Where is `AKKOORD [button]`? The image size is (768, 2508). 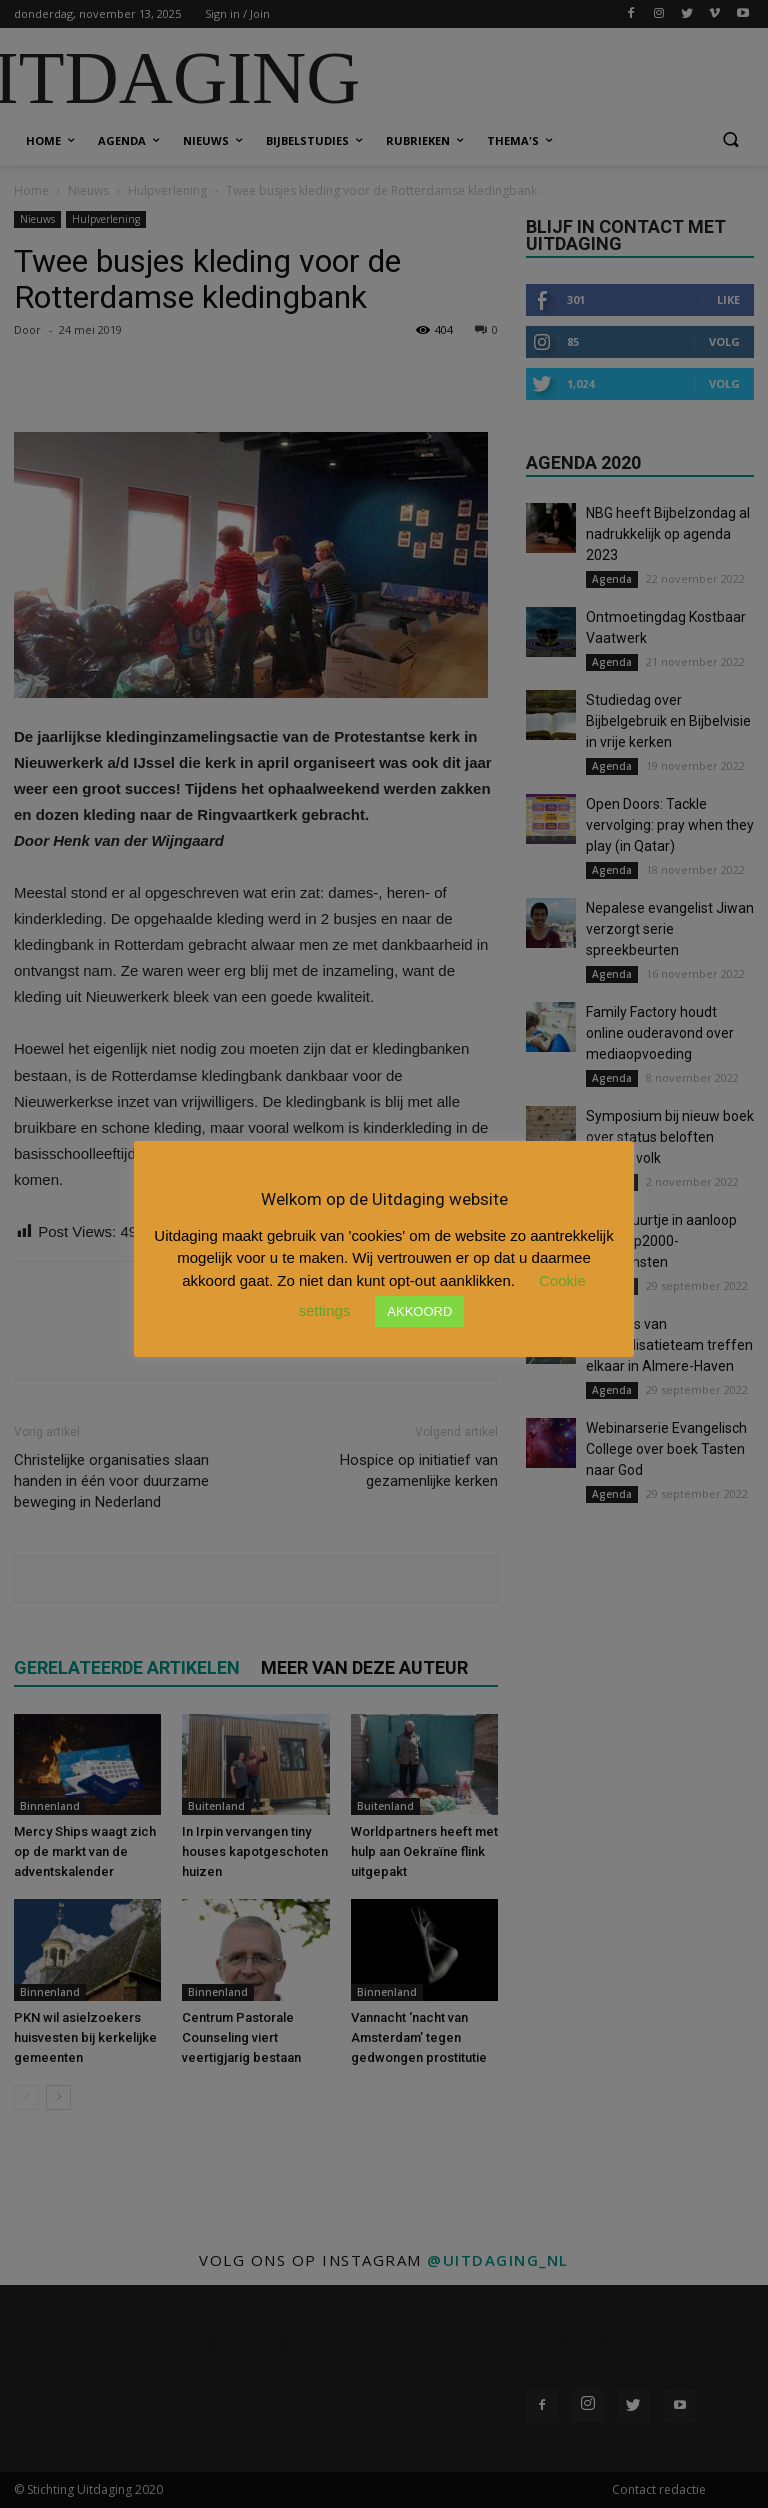 AKKOORD [button] is located at coordinates (419, 1311).